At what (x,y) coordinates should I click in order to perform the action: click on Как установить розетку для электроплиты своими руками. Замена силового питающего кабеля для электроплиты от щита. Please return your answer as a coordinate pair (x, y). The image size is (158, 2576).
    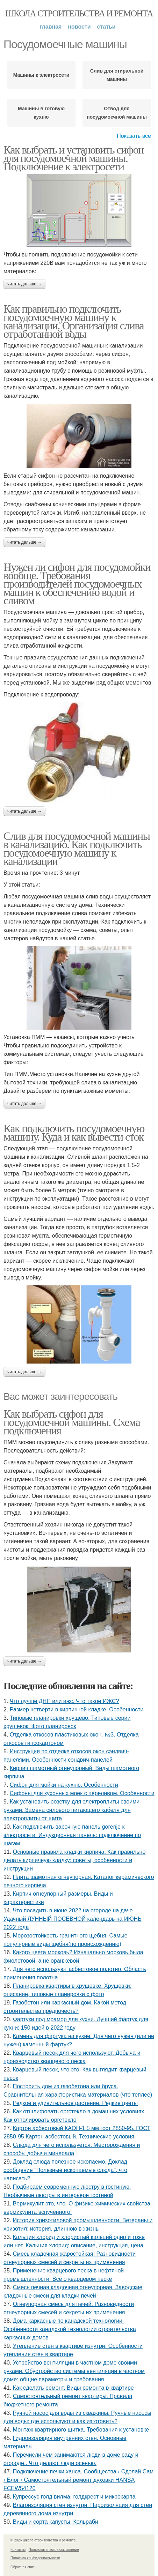
    Looking at the image, I should click on (71, 1810).